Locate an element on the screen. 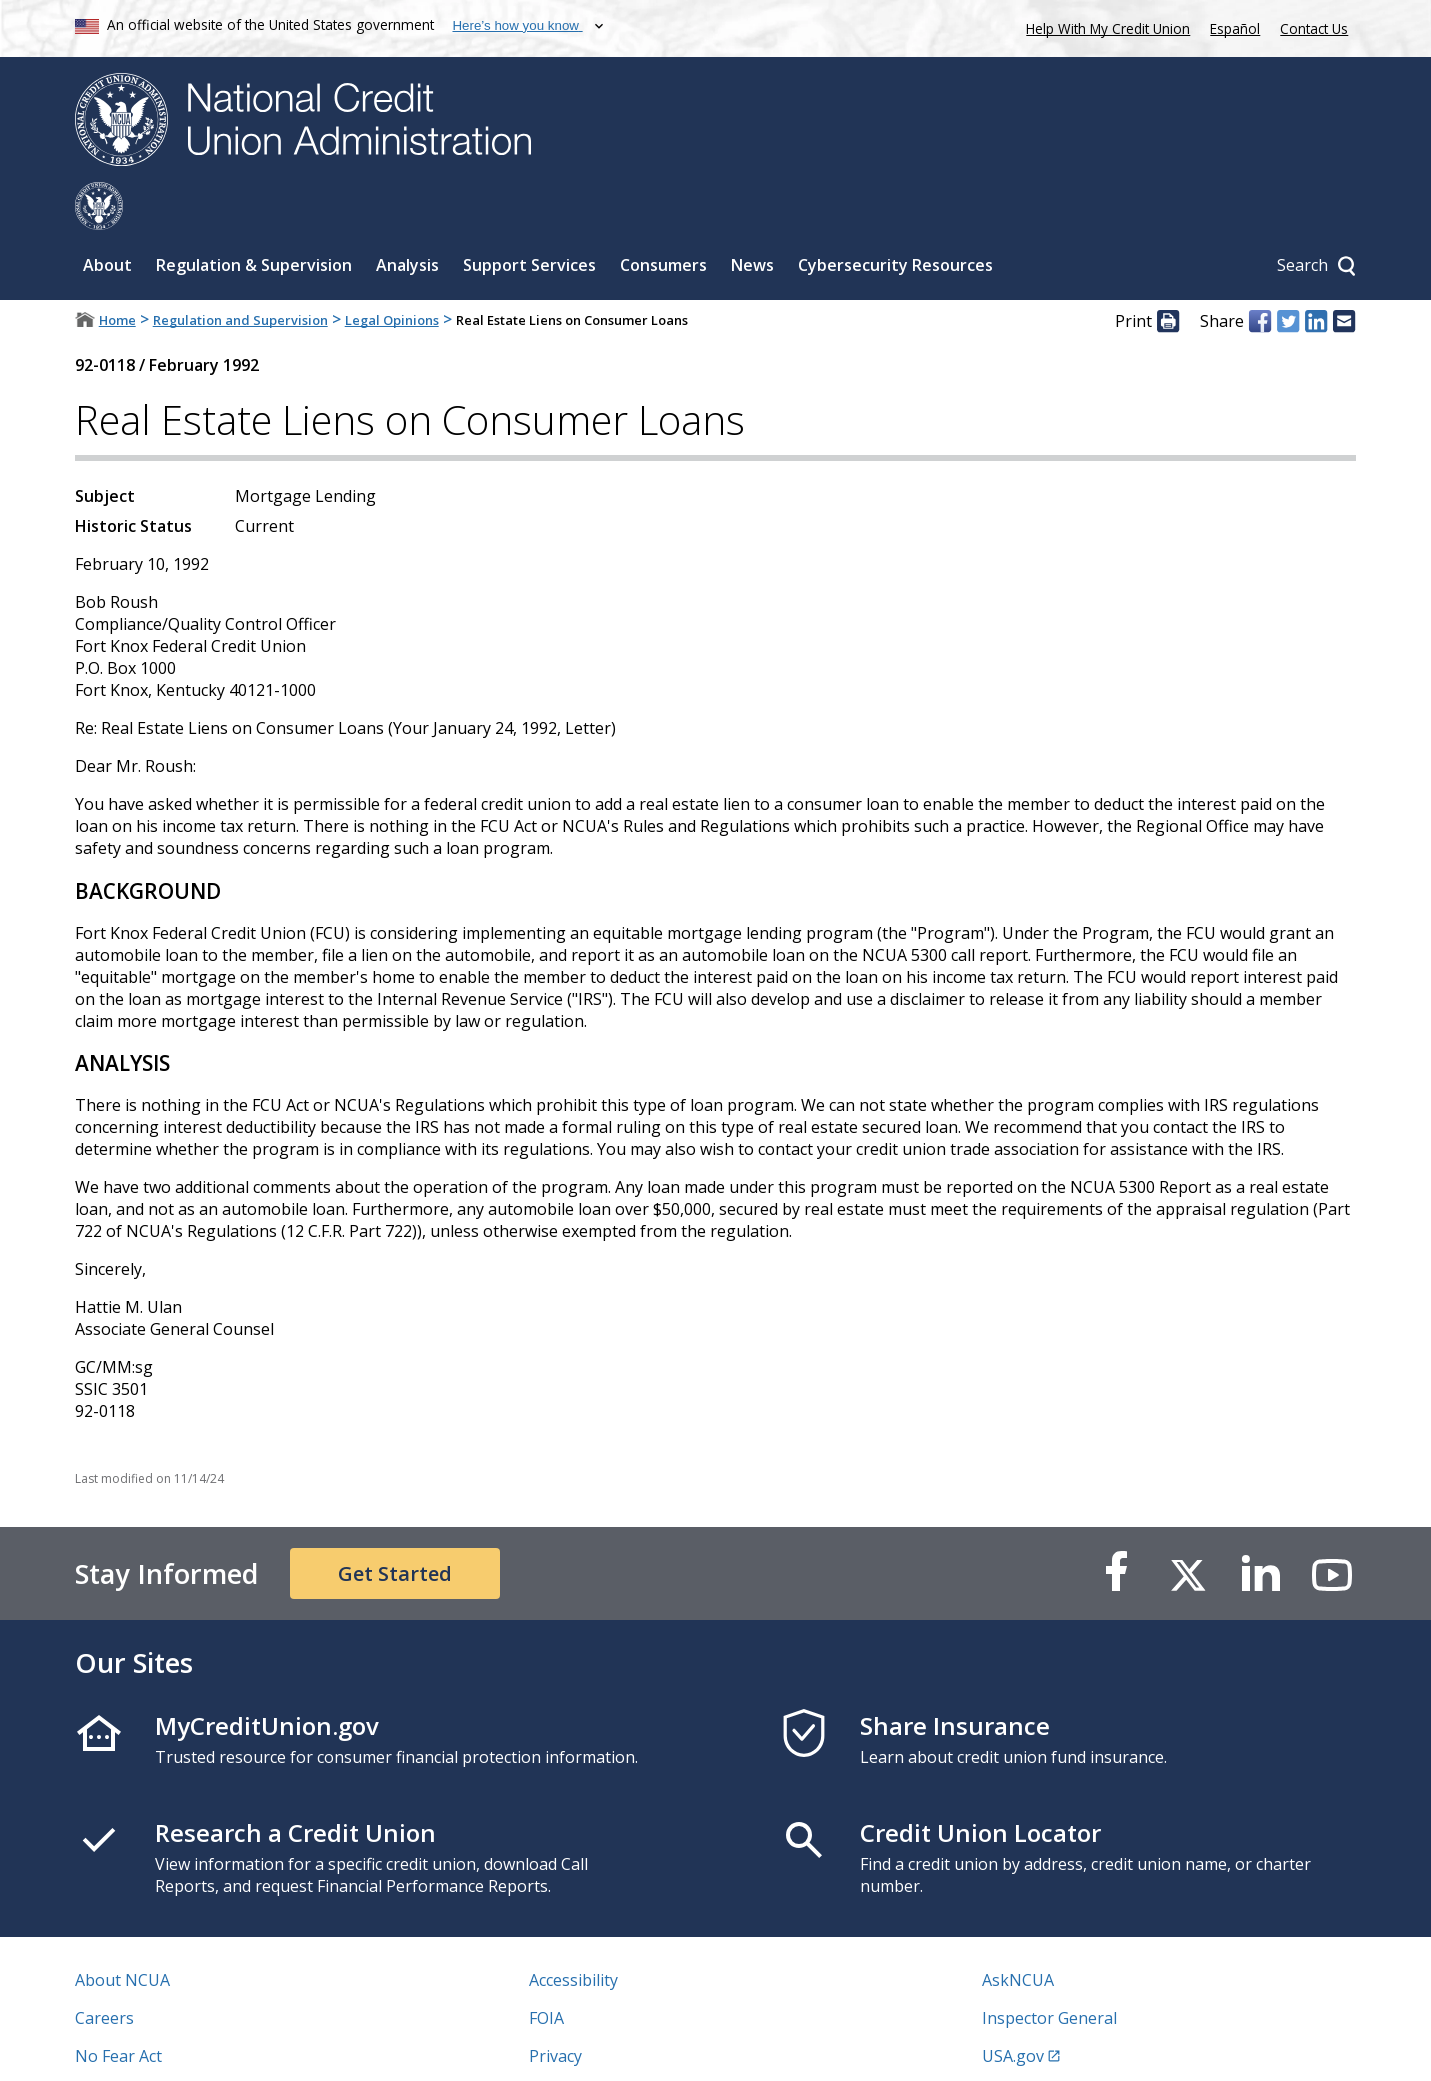 The width and height of the screenshot is (1431, 2081). Español is located at coordinates (1235, 28).